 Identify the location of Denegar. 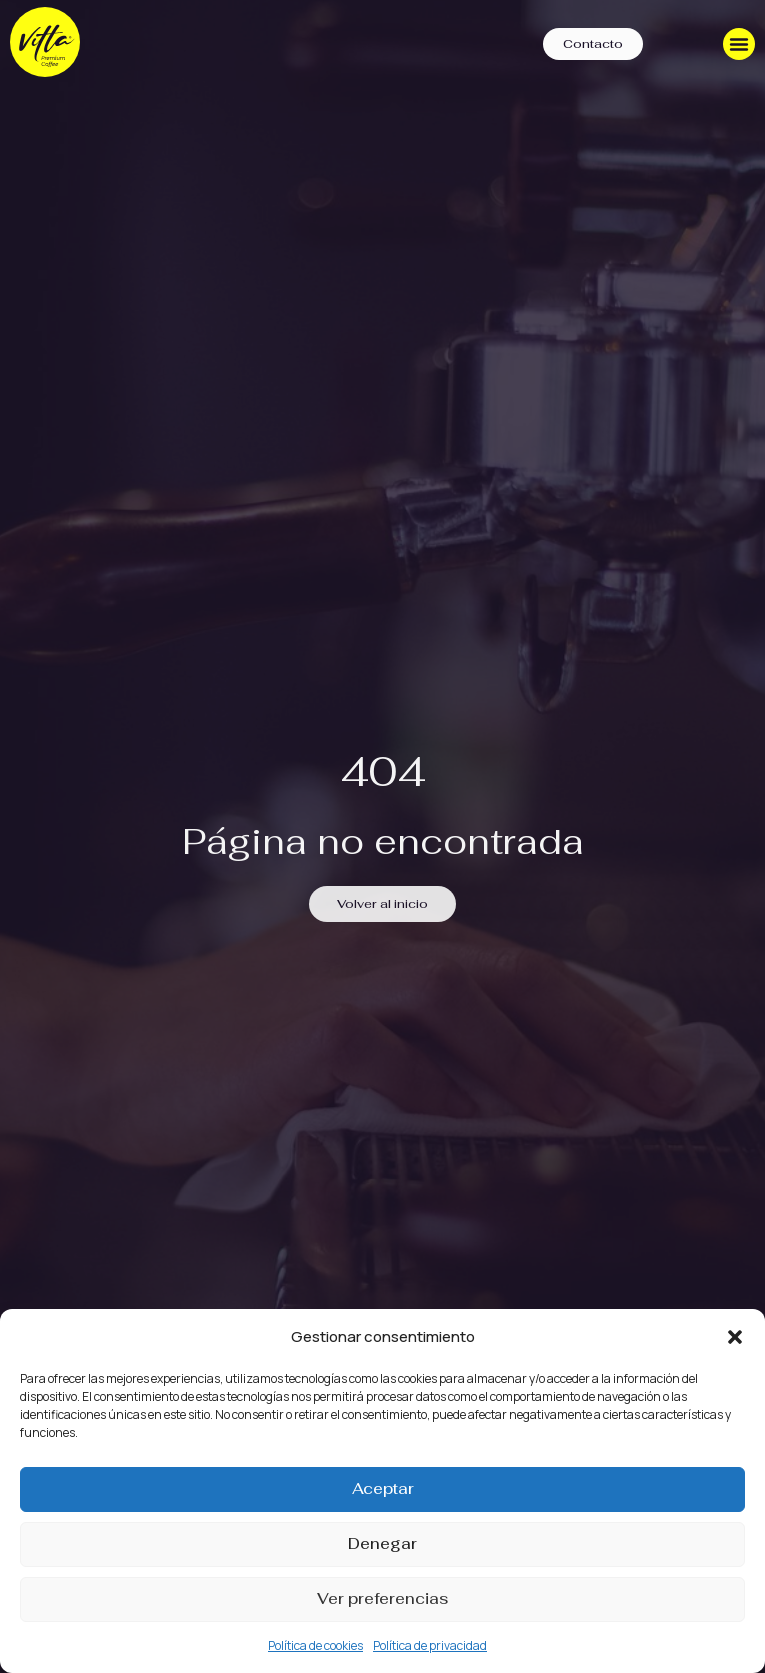
(382, 1543).